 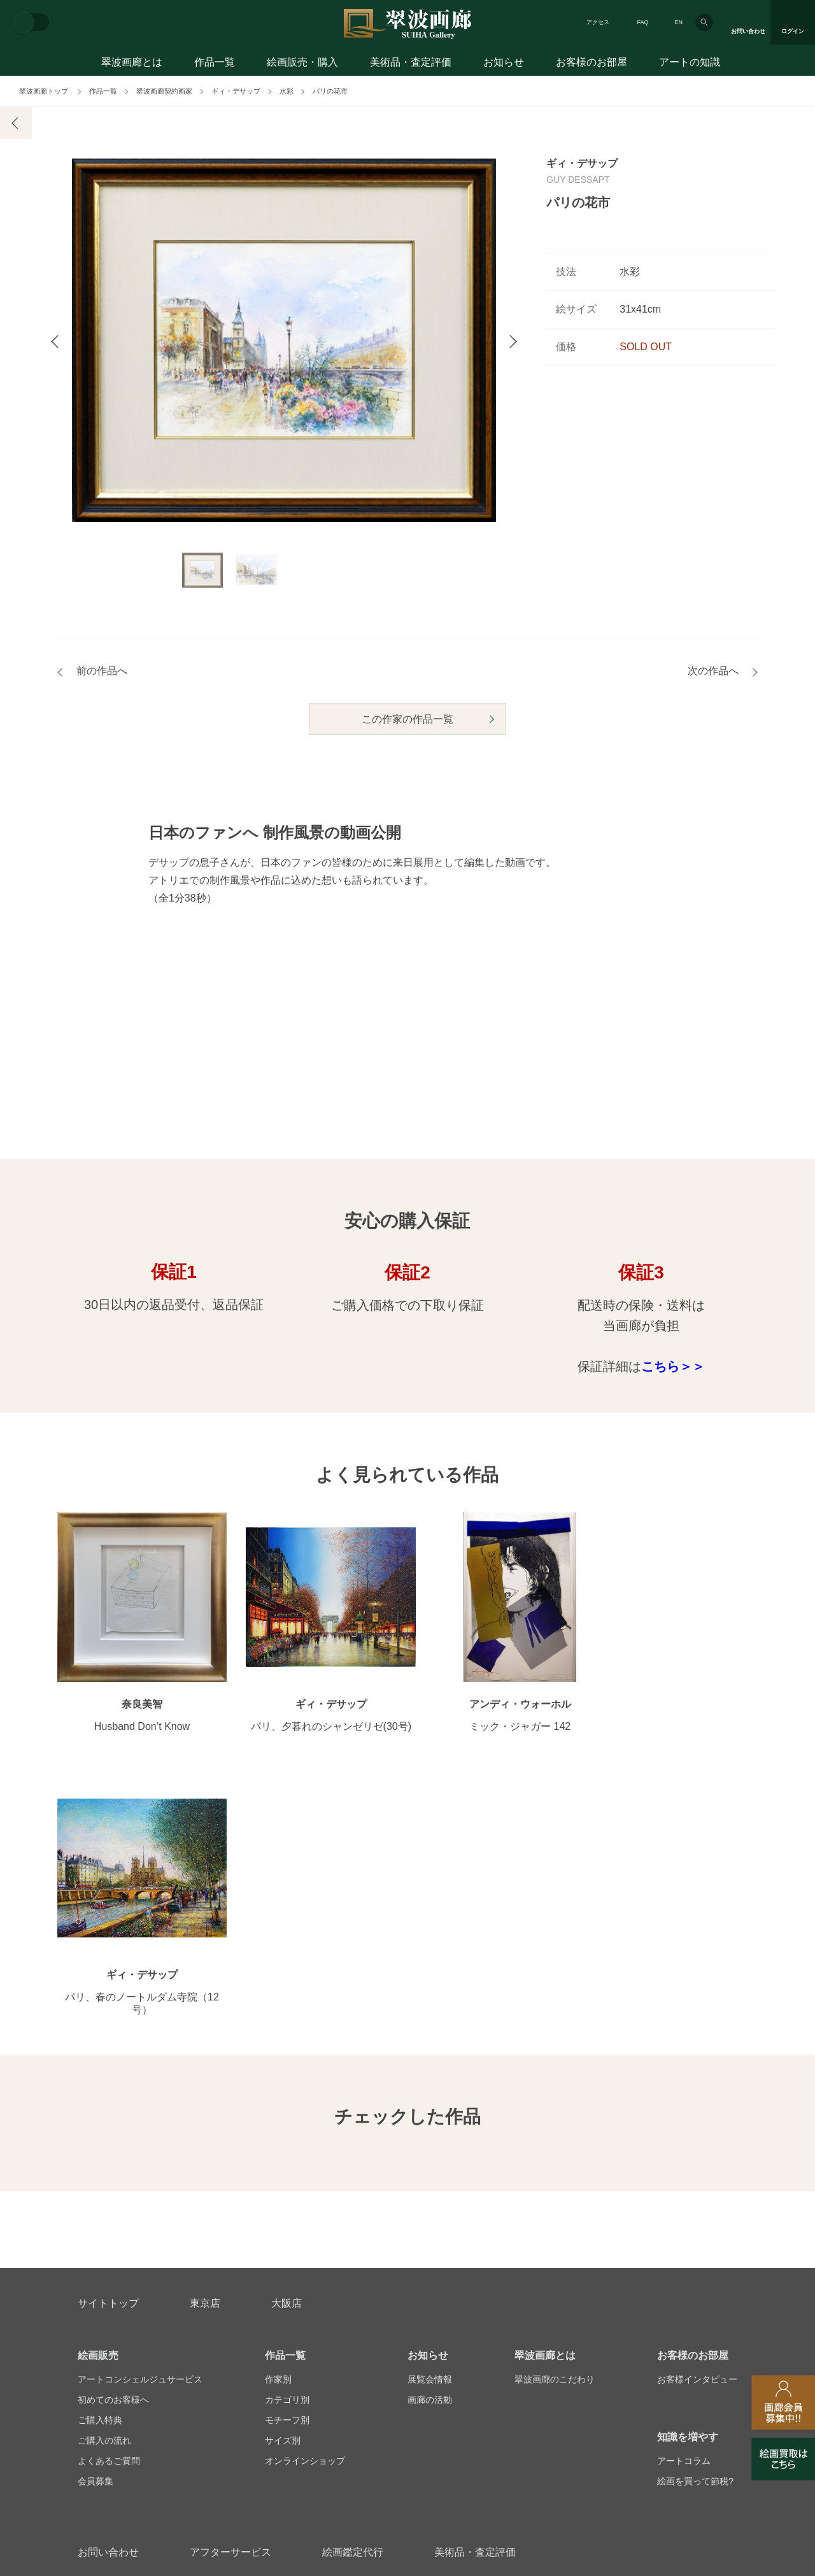 What do you see at coordinates (108, 2309) in the screenshot?
I see `お問い合わせ` at bounding box center [108, 2309].